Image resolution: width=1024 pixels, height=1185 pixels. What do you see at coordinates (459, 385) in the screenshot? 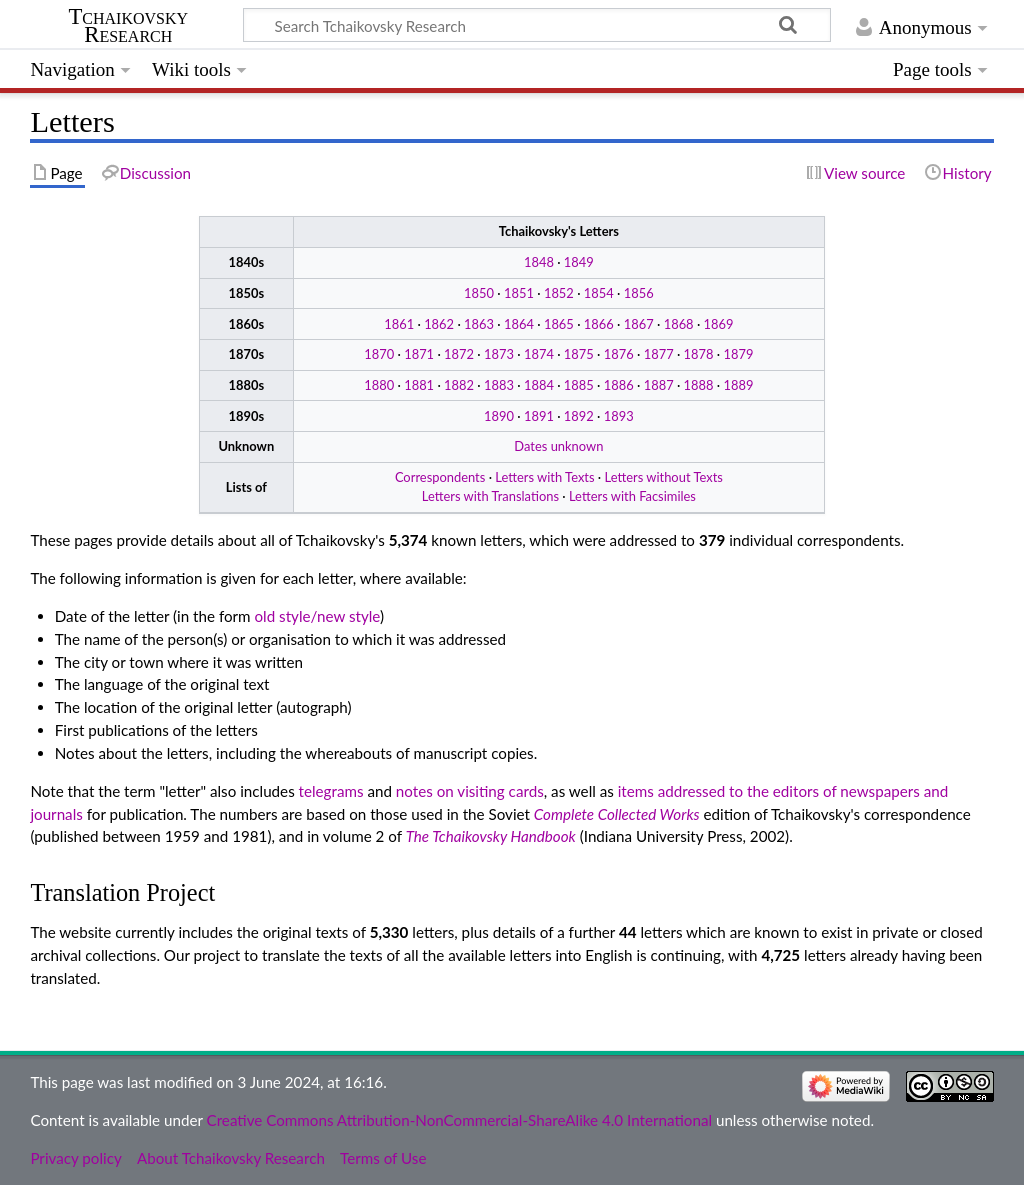
I see `1882` at bounding box center [459, 385].